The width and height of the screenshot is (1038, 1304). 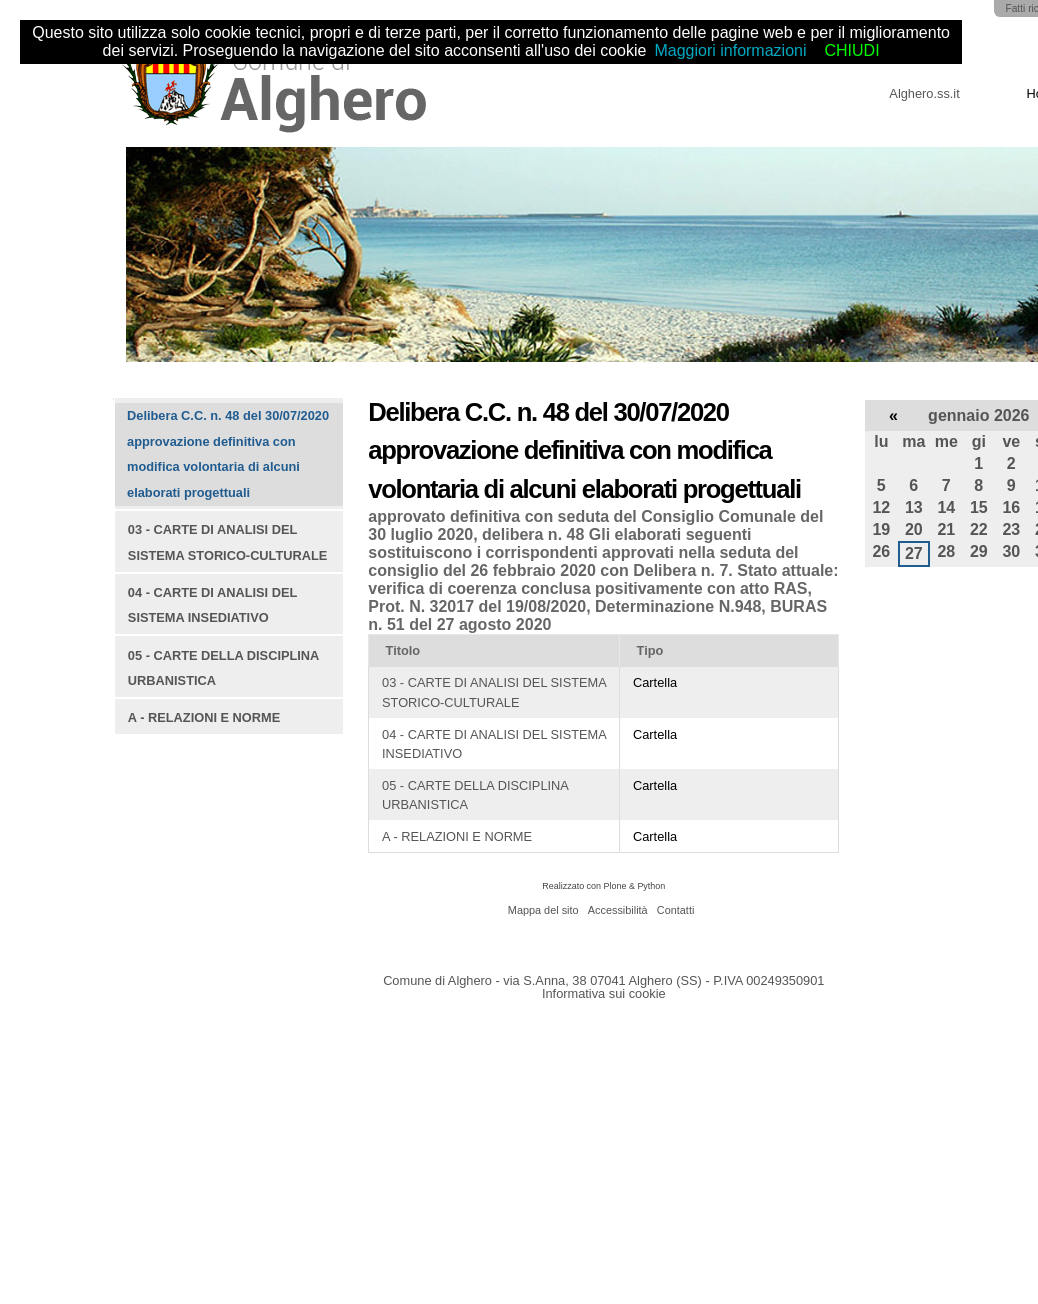 What do you see at coordinates (604, 993) in the screenshot?
I see `Informativa sui cookie` at bounding box center [604, 993].